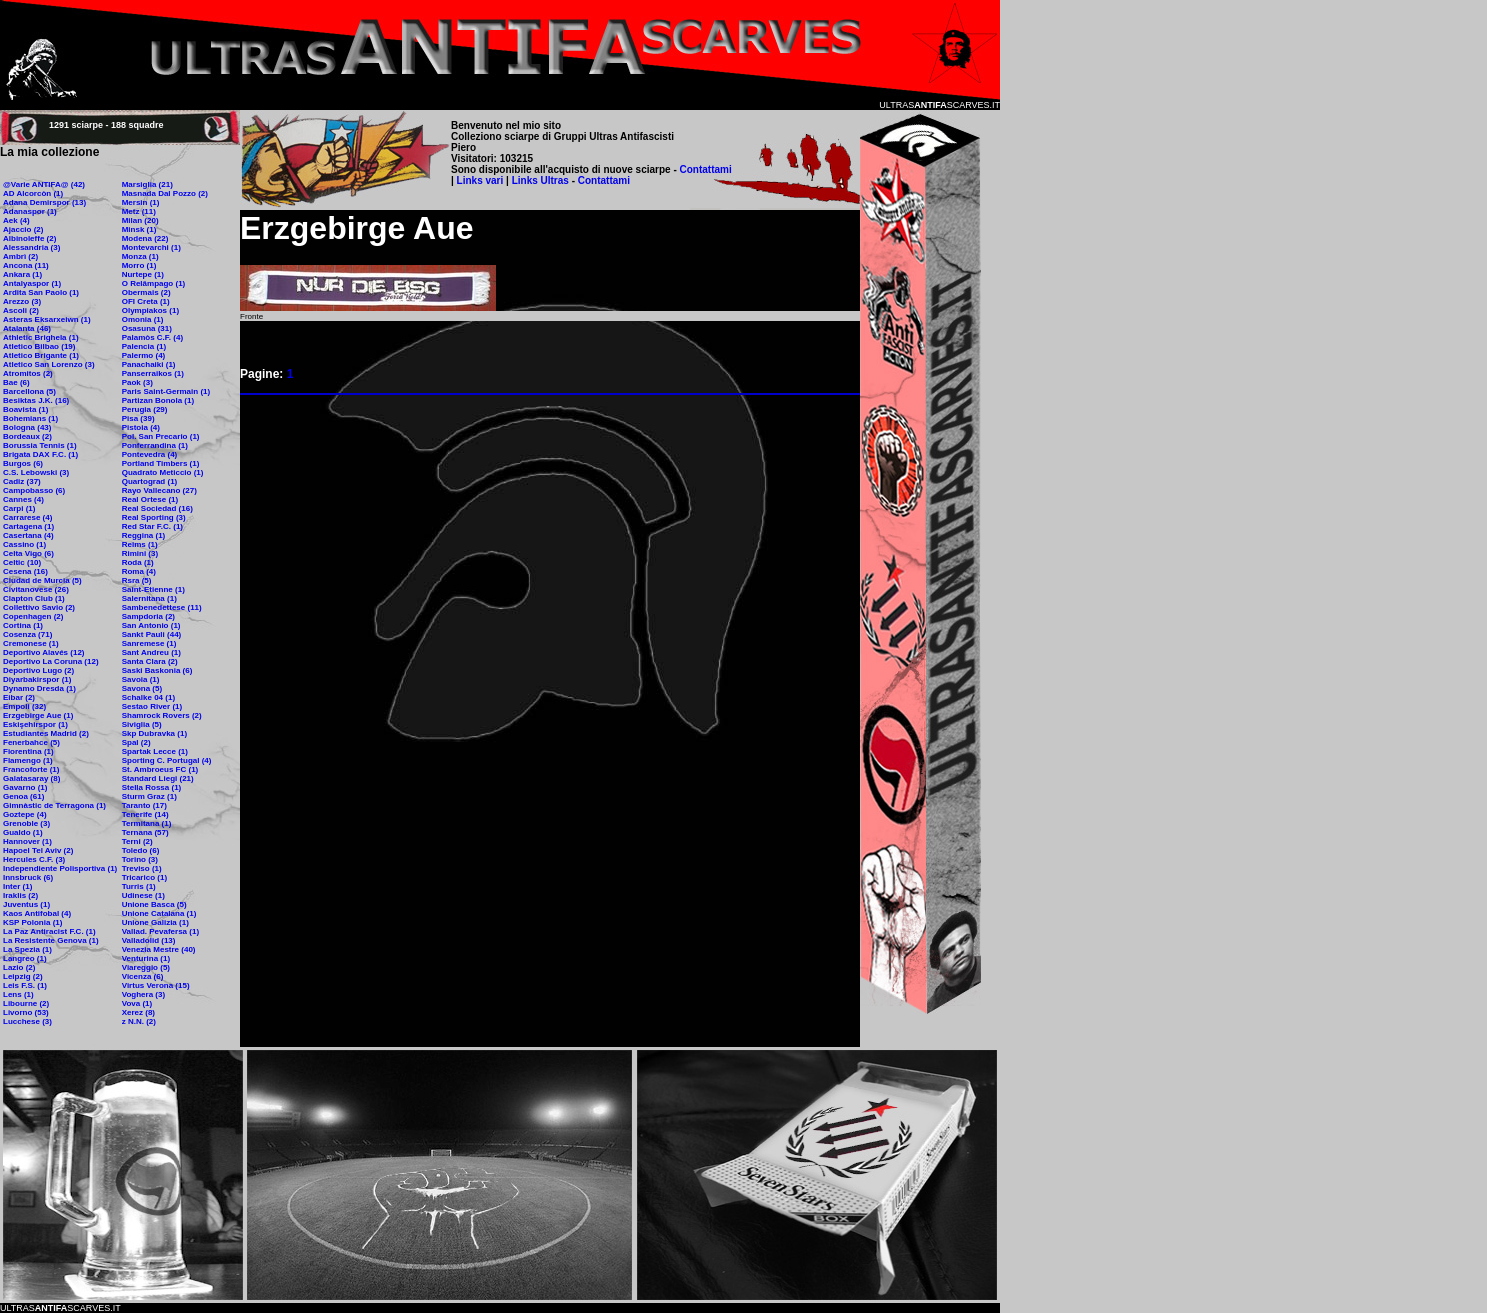  What do you see at coordinates (17, 886) in the screenshot?
I see `Inter (1)` at bounding box center [17, 886].